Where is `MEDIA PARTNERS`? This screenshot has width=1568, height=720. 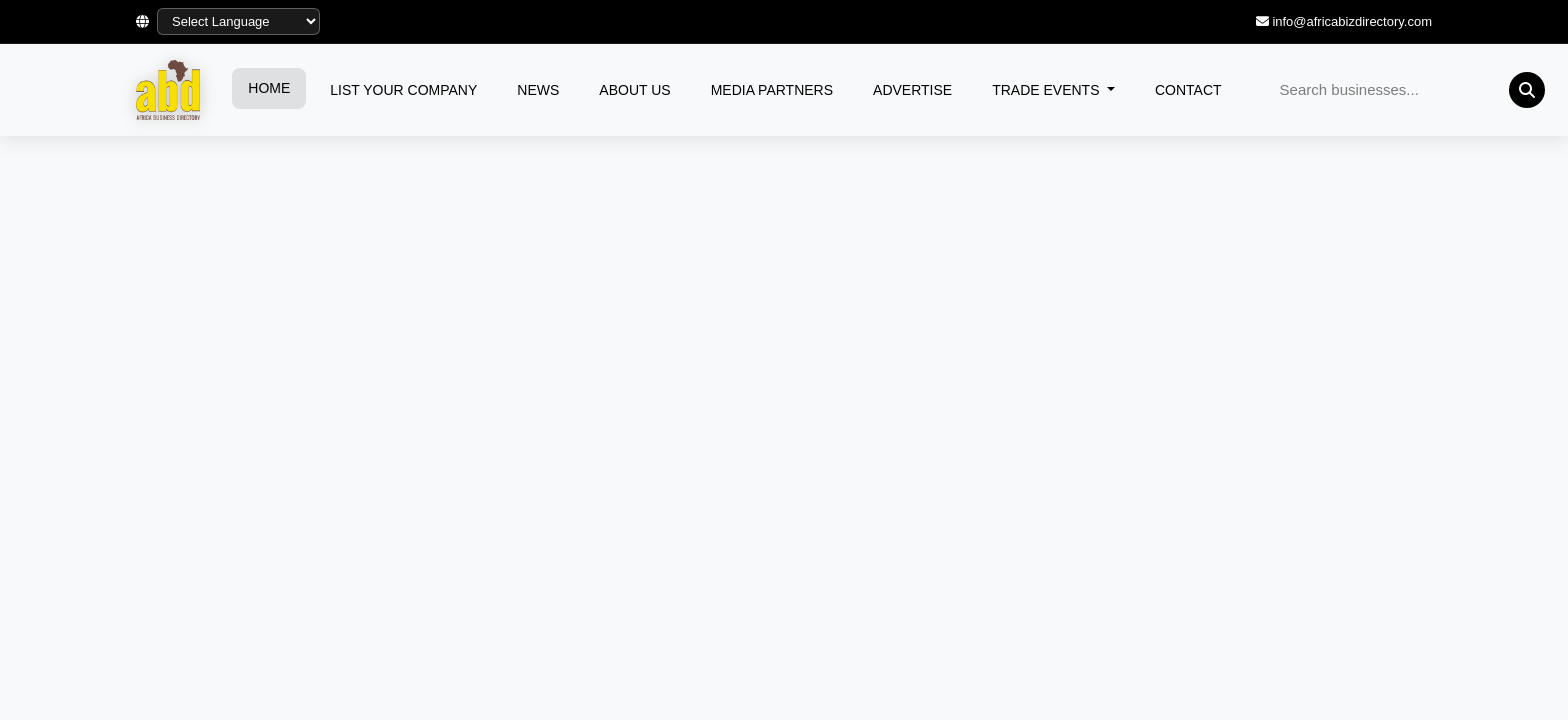
MEDIA PARTNERS is located at coordinates (772, 90).